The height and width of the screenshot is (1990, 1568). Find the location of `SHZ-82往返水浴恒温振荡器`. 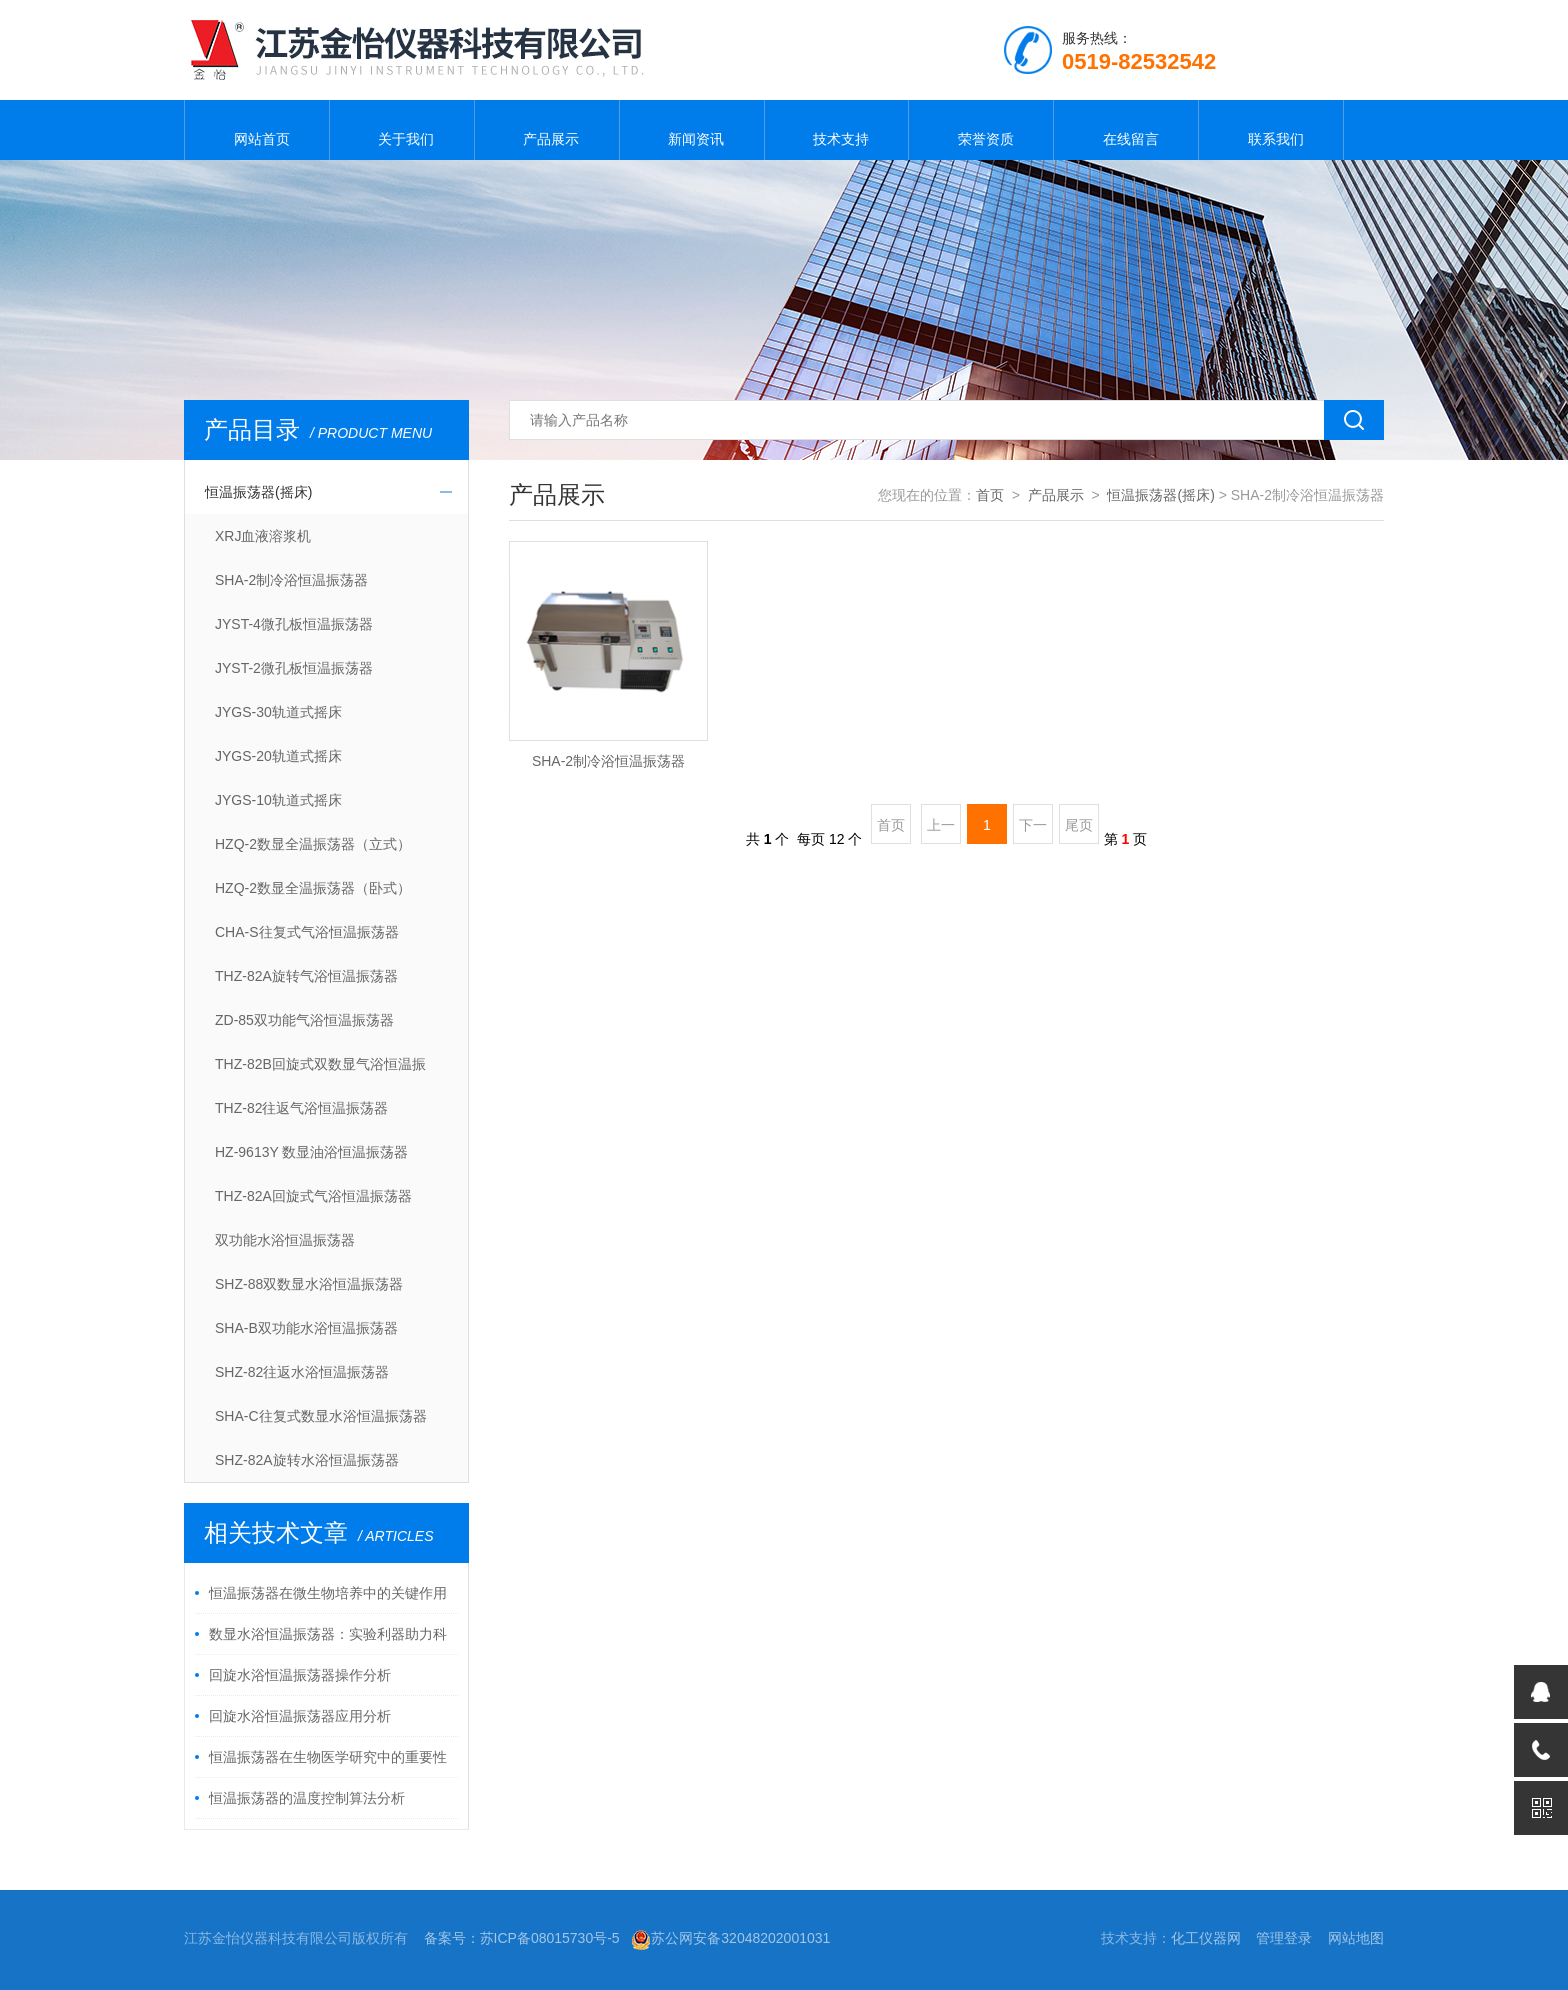

SHZ-82往返水浴恒温振荡器 is located at coordinates (302, 1372).